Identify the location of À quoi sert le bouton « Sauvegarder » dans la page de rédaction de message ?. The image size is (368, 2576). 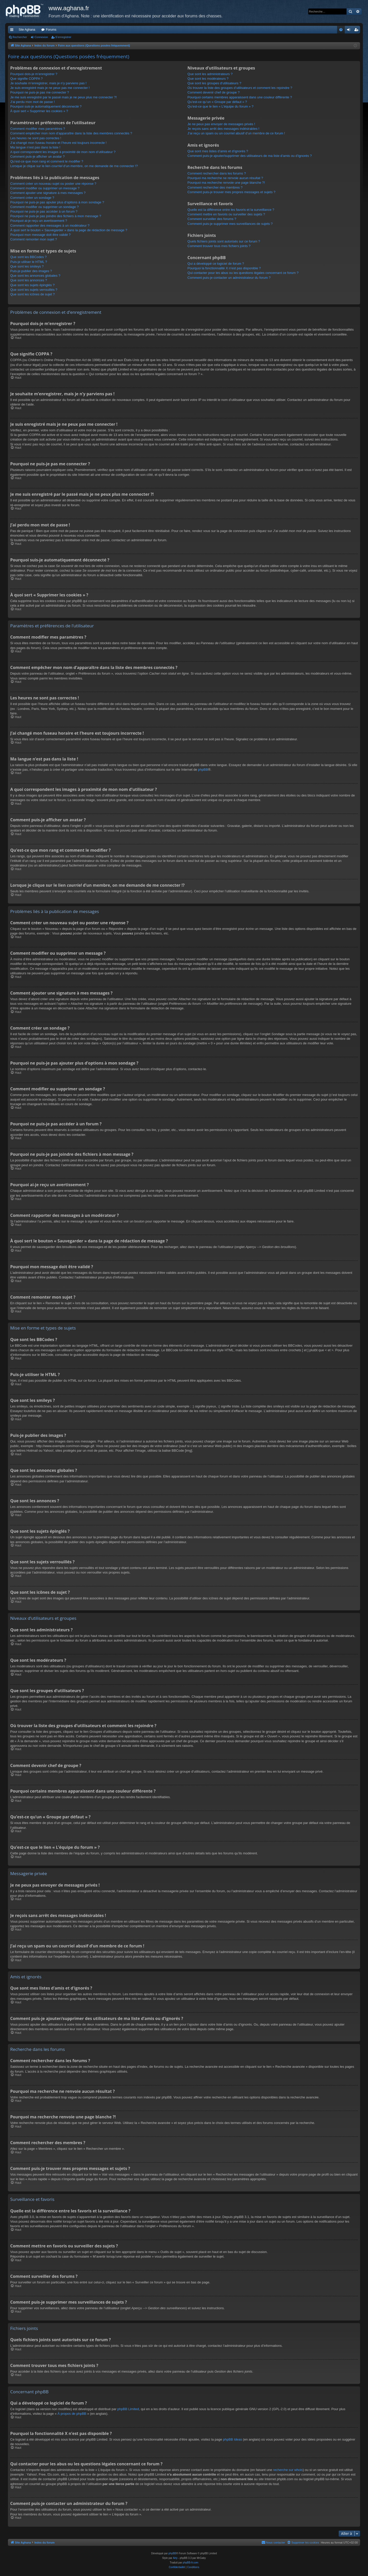
(68, 230).